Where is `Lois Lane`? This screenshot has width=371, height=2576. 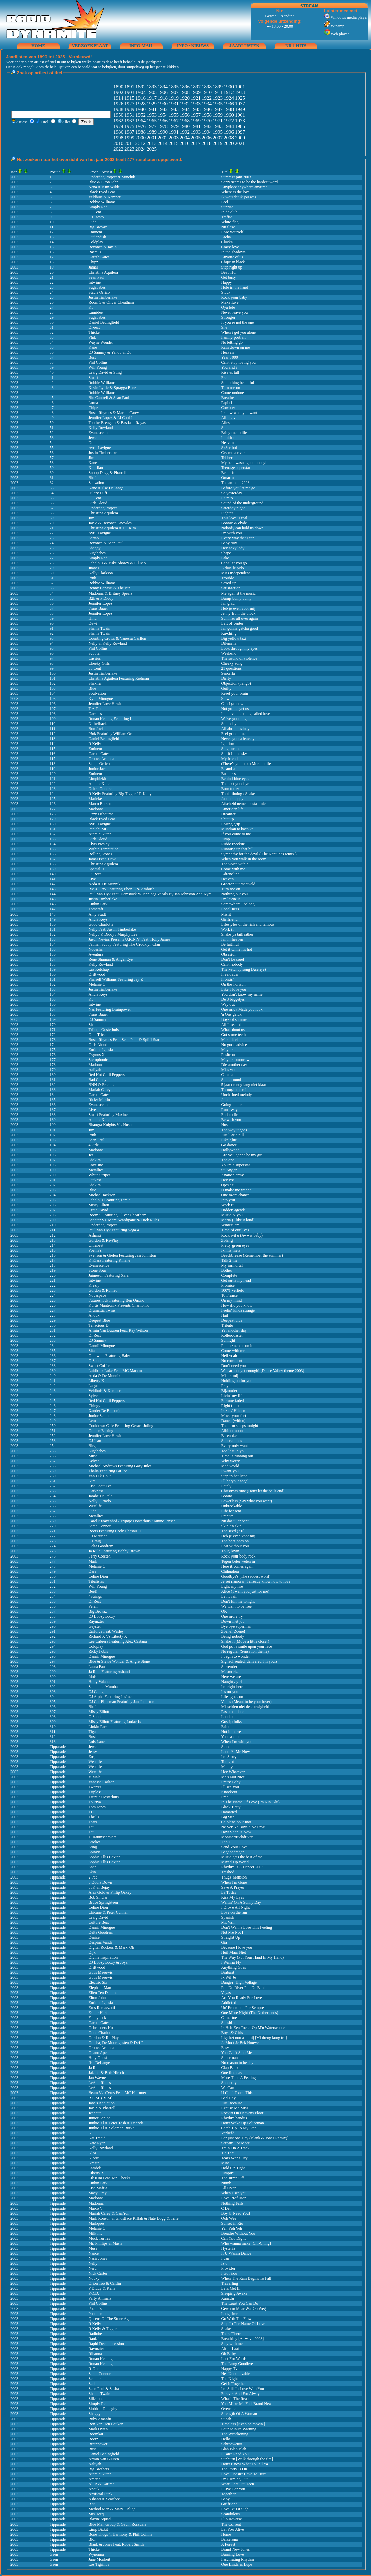
Lois Lane is located at coordinates (97, 1741).